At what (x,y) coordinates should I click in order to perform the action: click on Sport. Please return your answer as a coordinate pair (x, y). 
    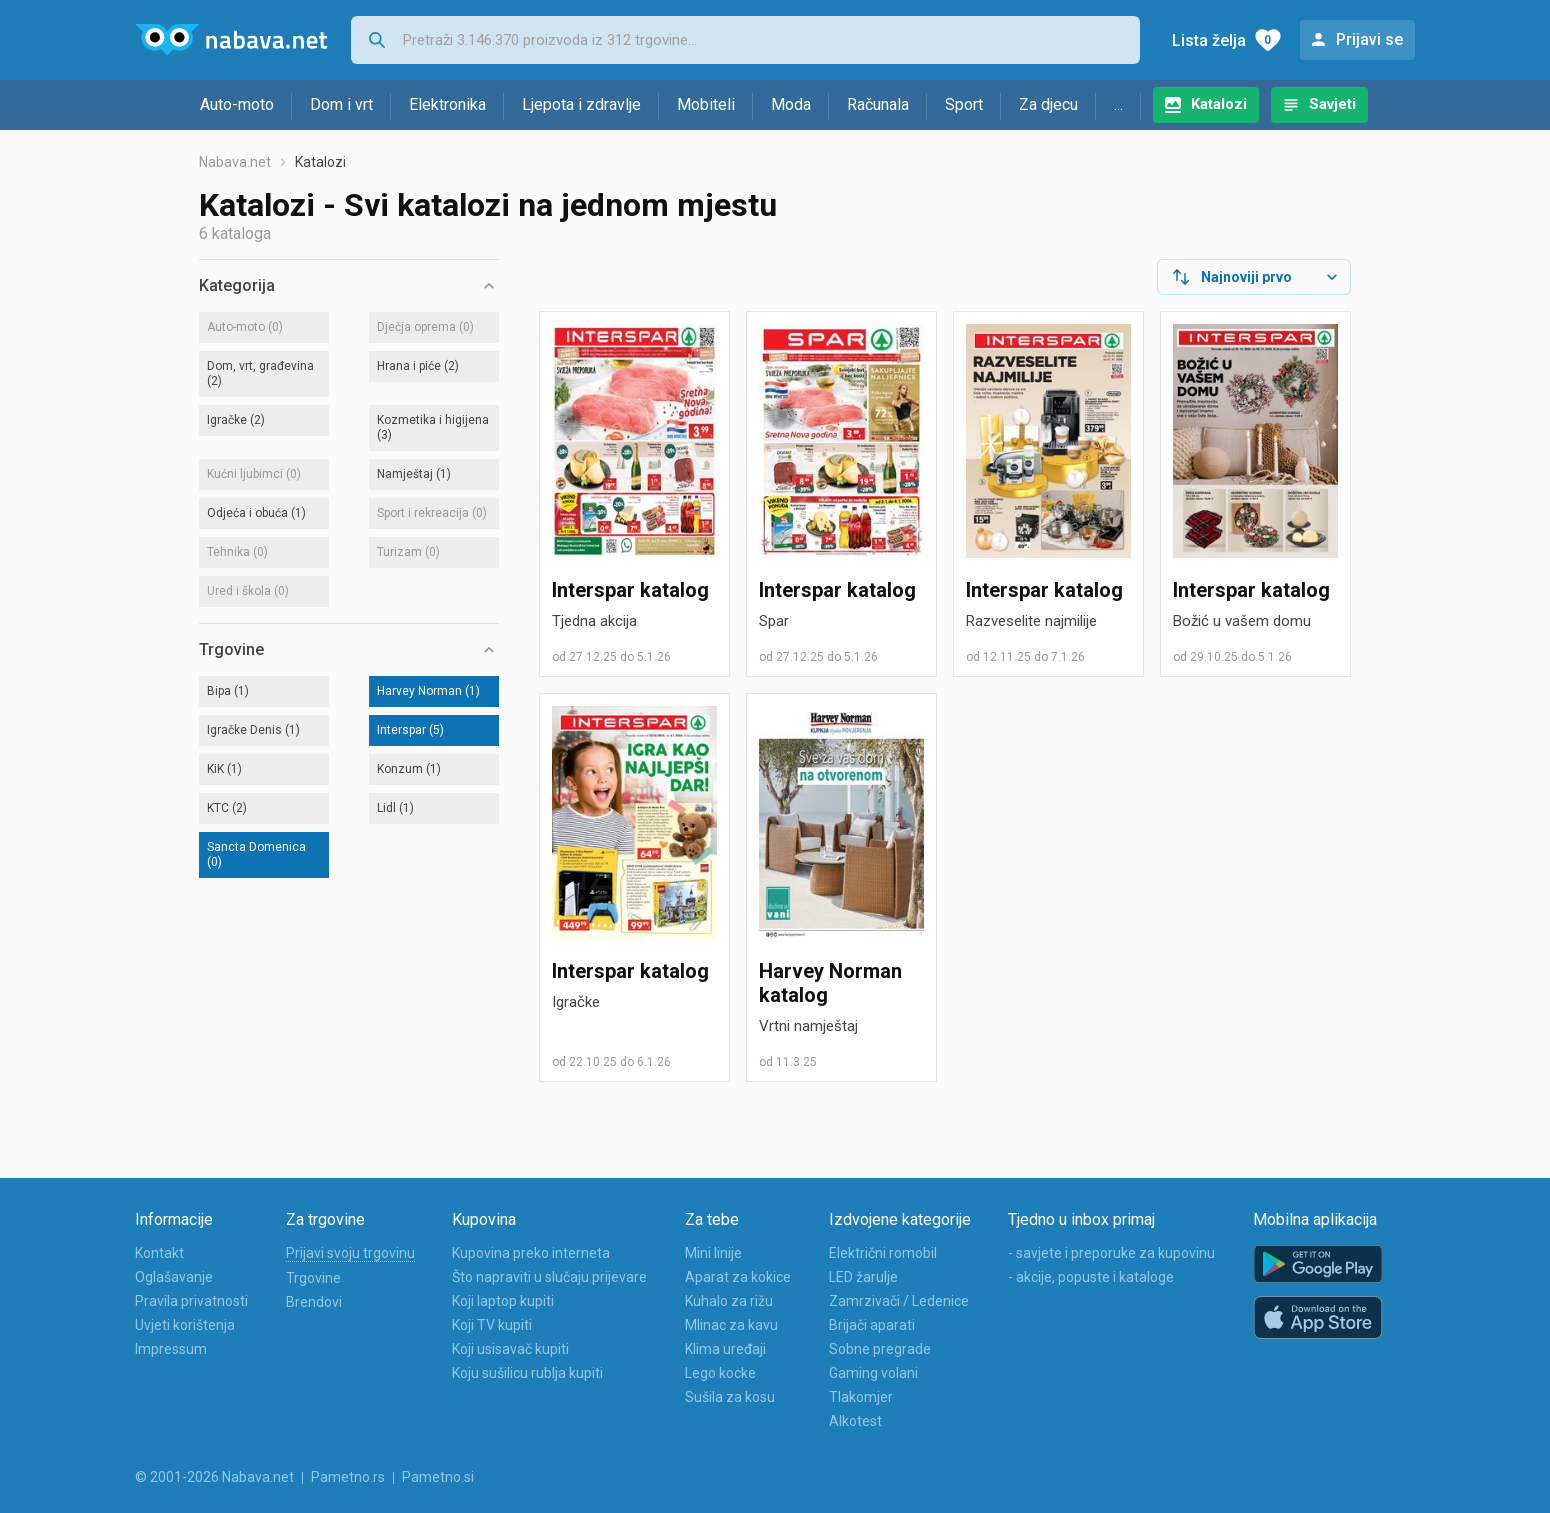
    Looking at the image, I should click on (964, 104).